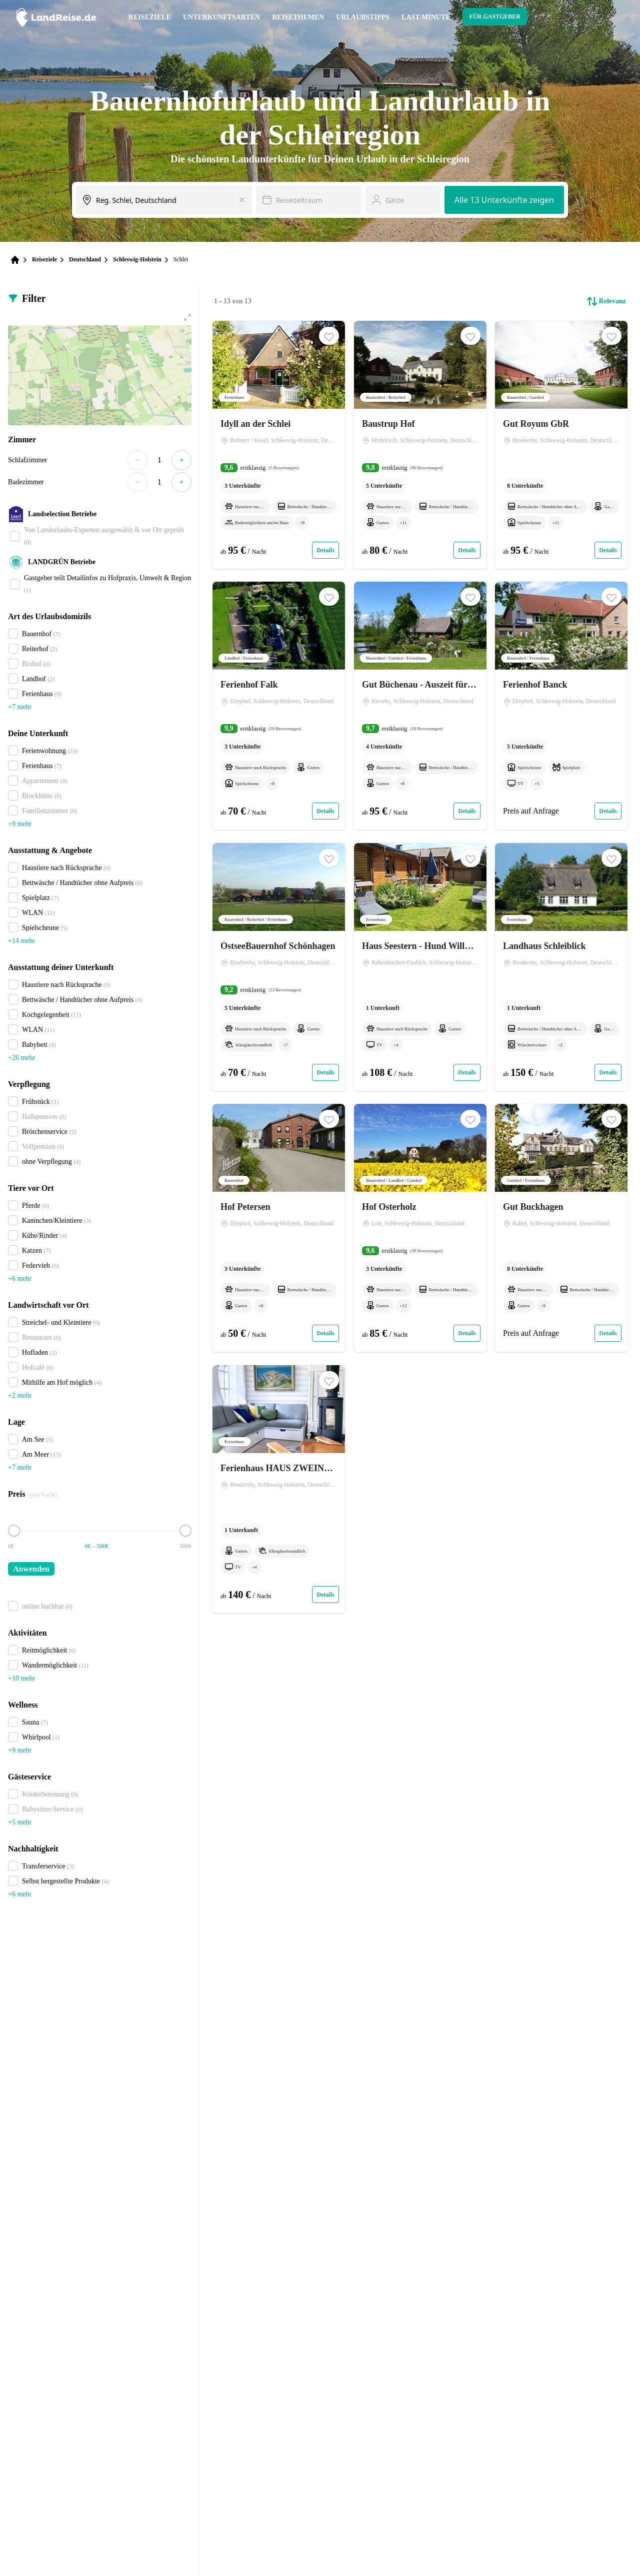  What do you see at coordinates (608, 1072) in the screenshot?
I see `Details [Link zum Expose von Landhaus Schleiblick]` at bounding box center [608, 1072].